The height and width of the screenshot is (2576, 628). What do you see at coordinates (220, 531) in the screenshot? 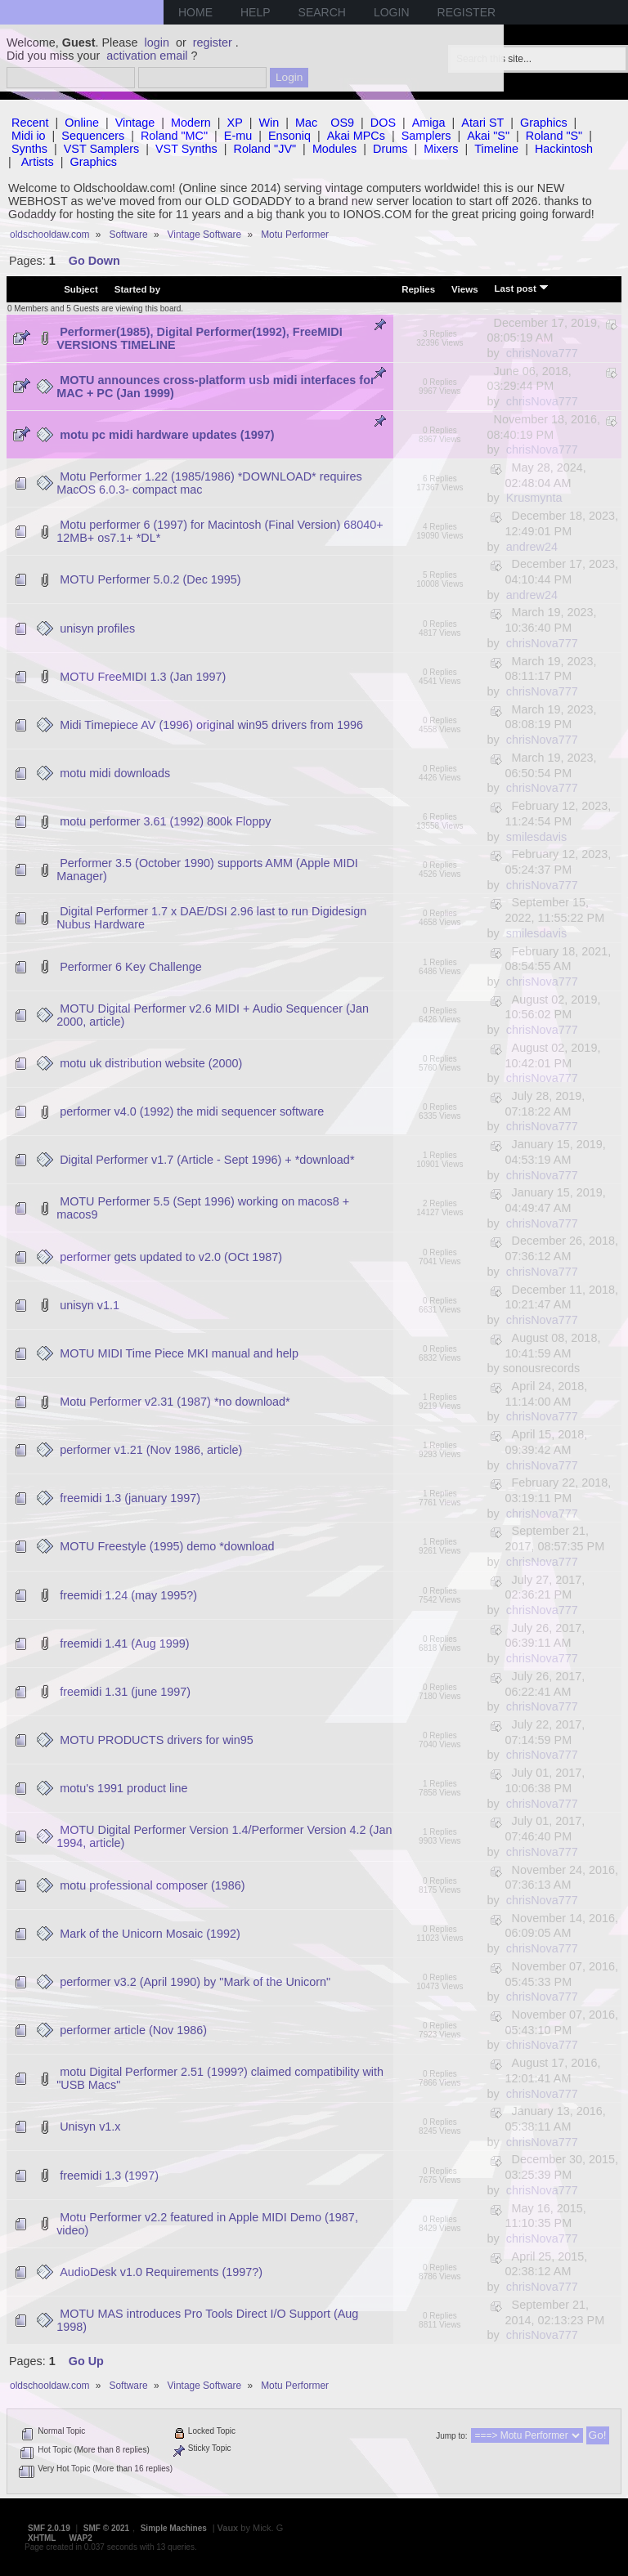
I see `Motu performer 6 (1997) for Macintosh (Final Version) 68040+ 12MB+ os7.1+ *DL*` at bounding box center [220, 531].